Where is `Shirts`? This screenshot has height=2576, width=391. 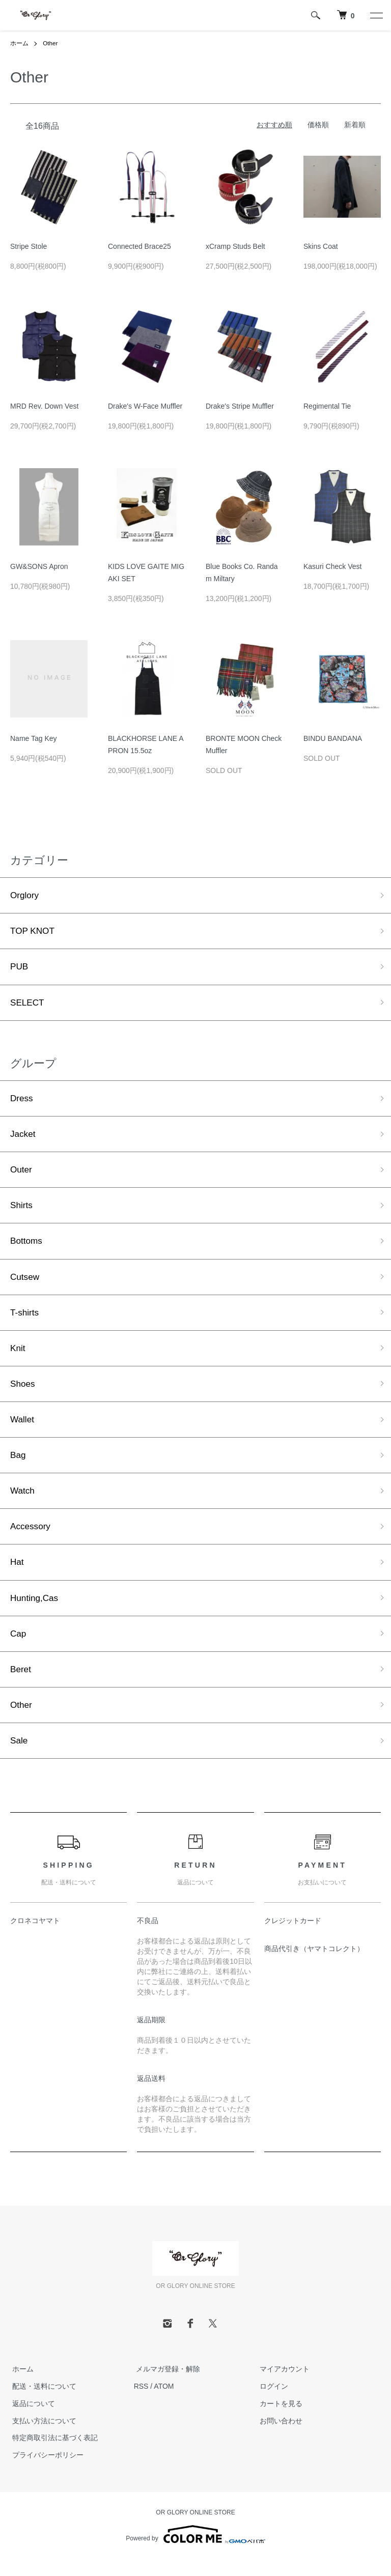 Shirts is located at coordinates (22, 1211).